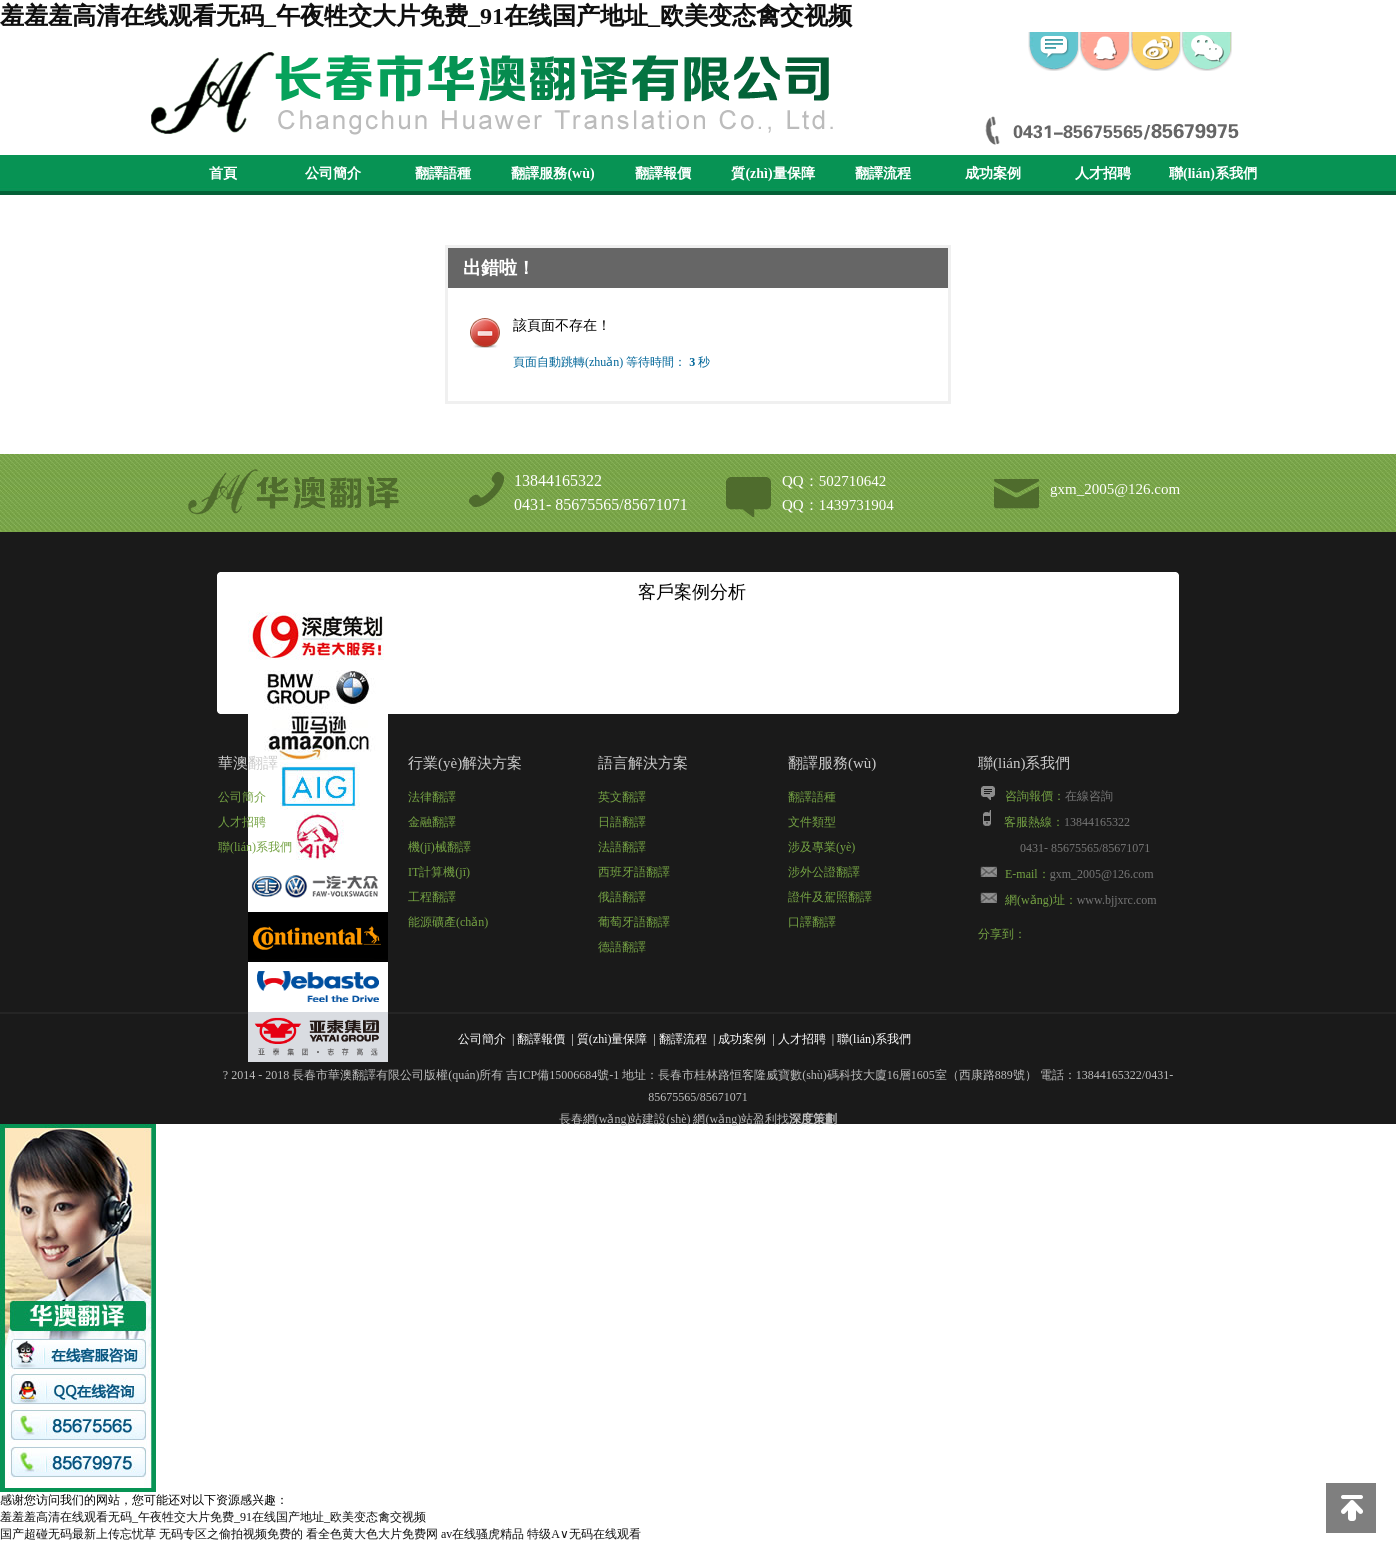  I want to click on 翻譯語種, so click(443, 173).